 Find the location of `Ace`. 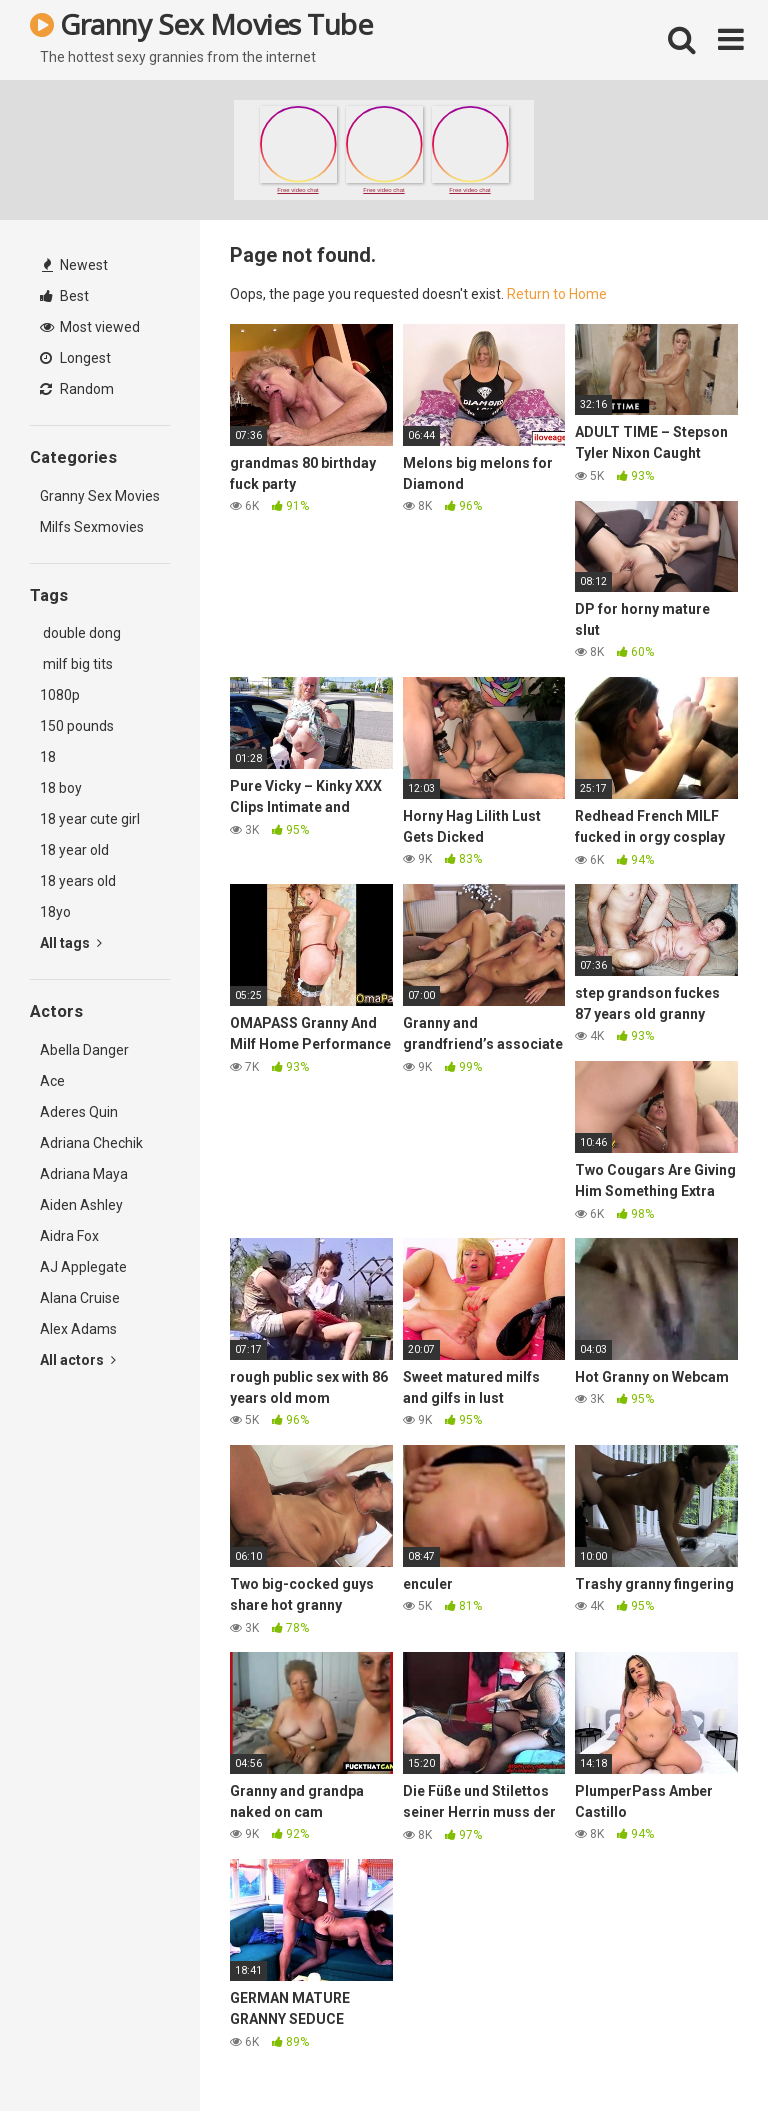

Ace is located at coordinates (52, 1081).